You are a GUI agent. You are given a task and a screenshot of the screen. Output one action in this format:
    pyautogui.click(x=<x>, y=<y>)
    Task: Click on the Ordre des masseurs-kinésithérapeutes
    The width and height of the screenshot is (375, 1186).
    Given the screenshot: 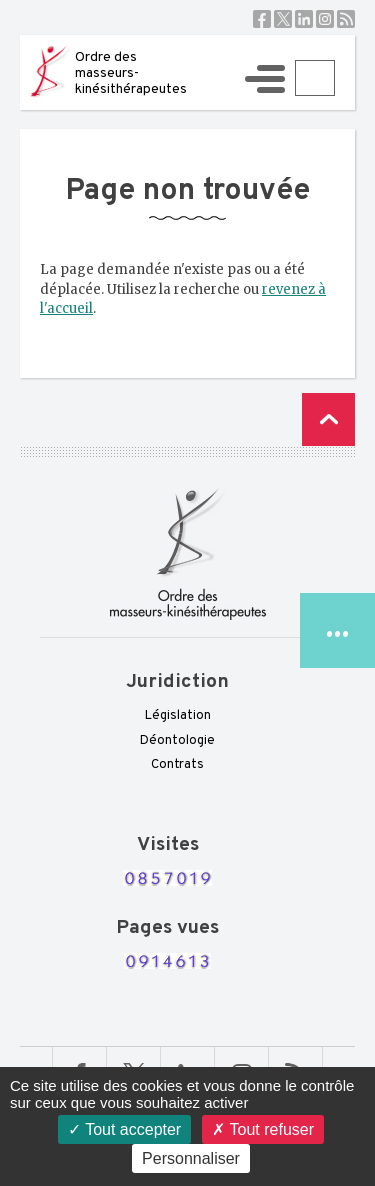 What is the action you would take?
    pyautogui.click(x=131, y=73)
    